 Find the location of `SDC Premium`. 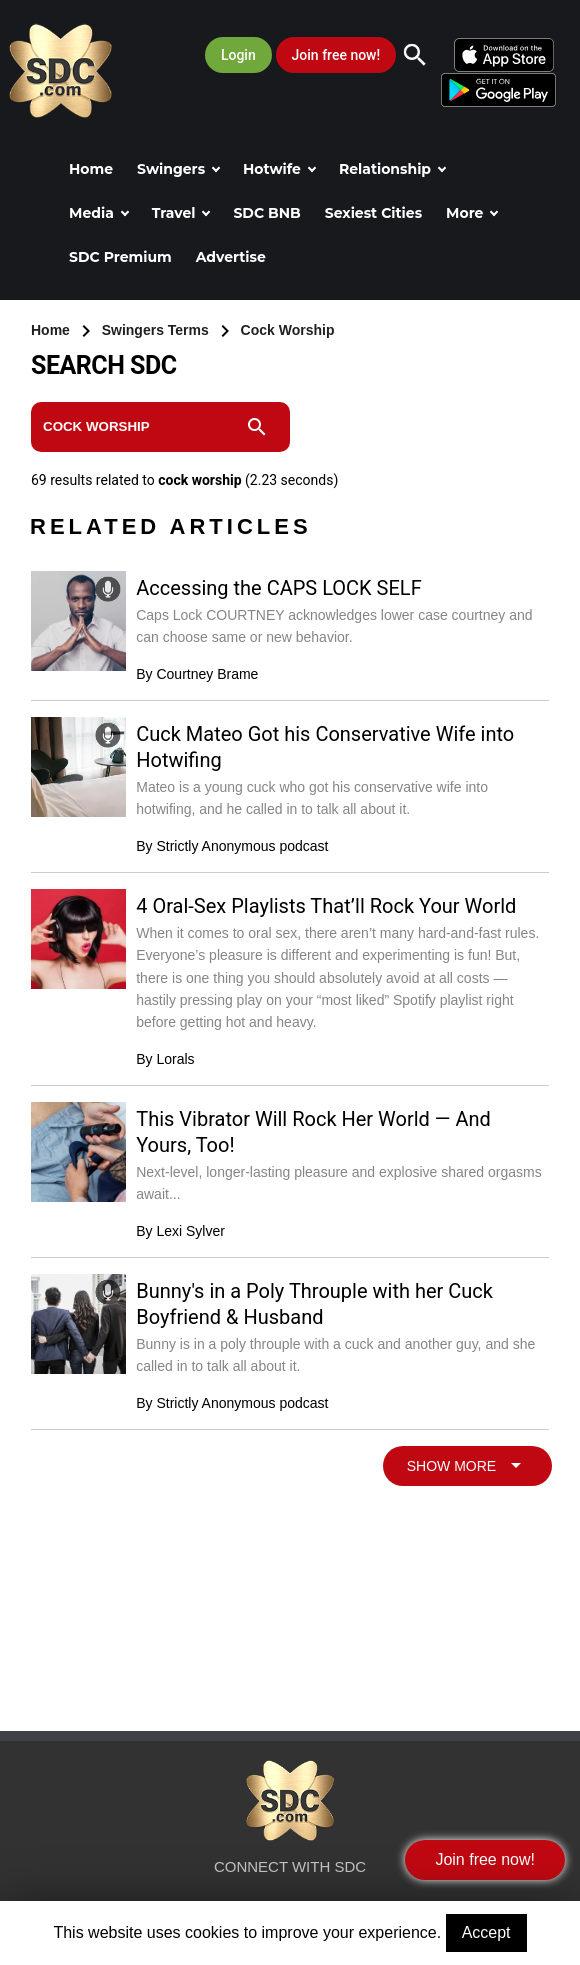

SDC Premium is located at coordinates (120, 257).